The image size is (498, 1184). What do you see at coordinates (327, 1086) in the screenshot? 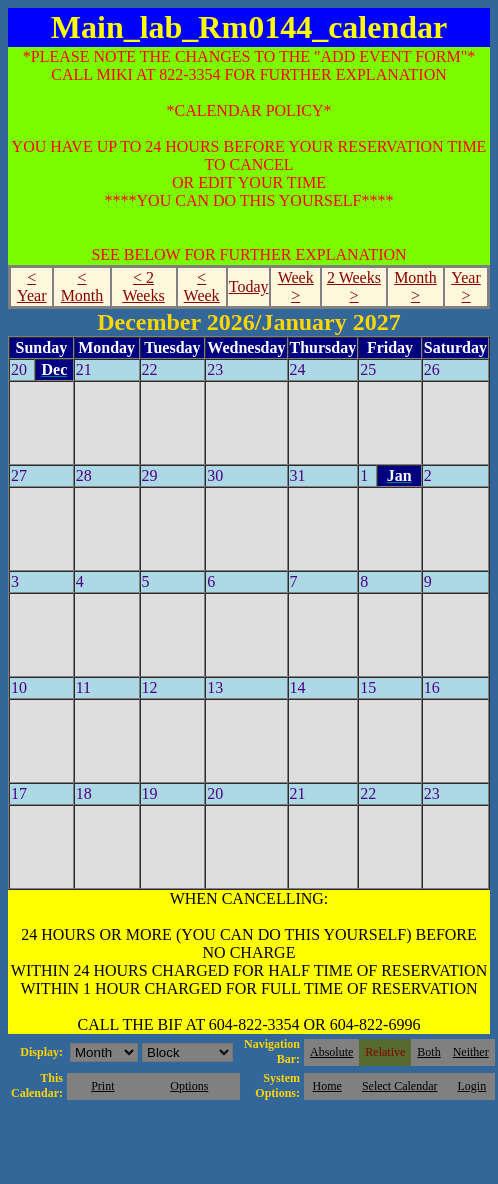
I see `Home` at bounding box center [327, 1086].